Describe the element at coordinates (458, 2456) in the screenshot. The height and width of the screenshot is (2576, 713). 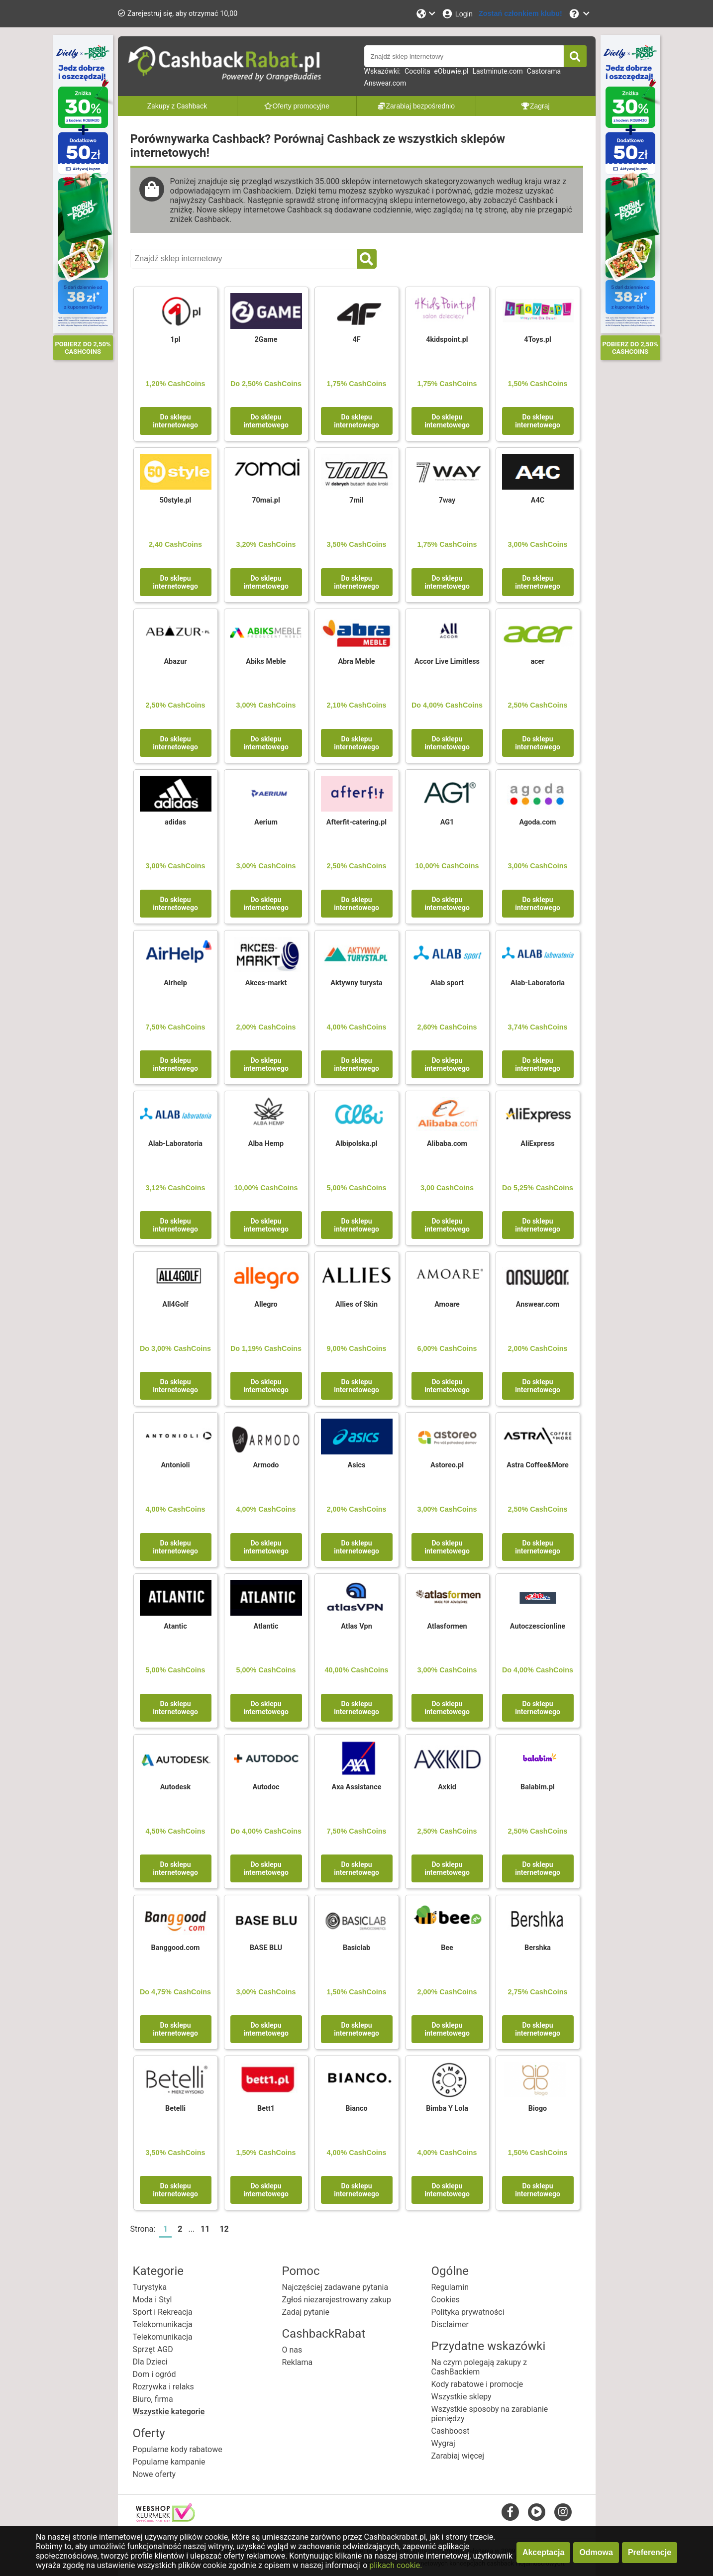
I see `Zarabiaj więcej` at that location.